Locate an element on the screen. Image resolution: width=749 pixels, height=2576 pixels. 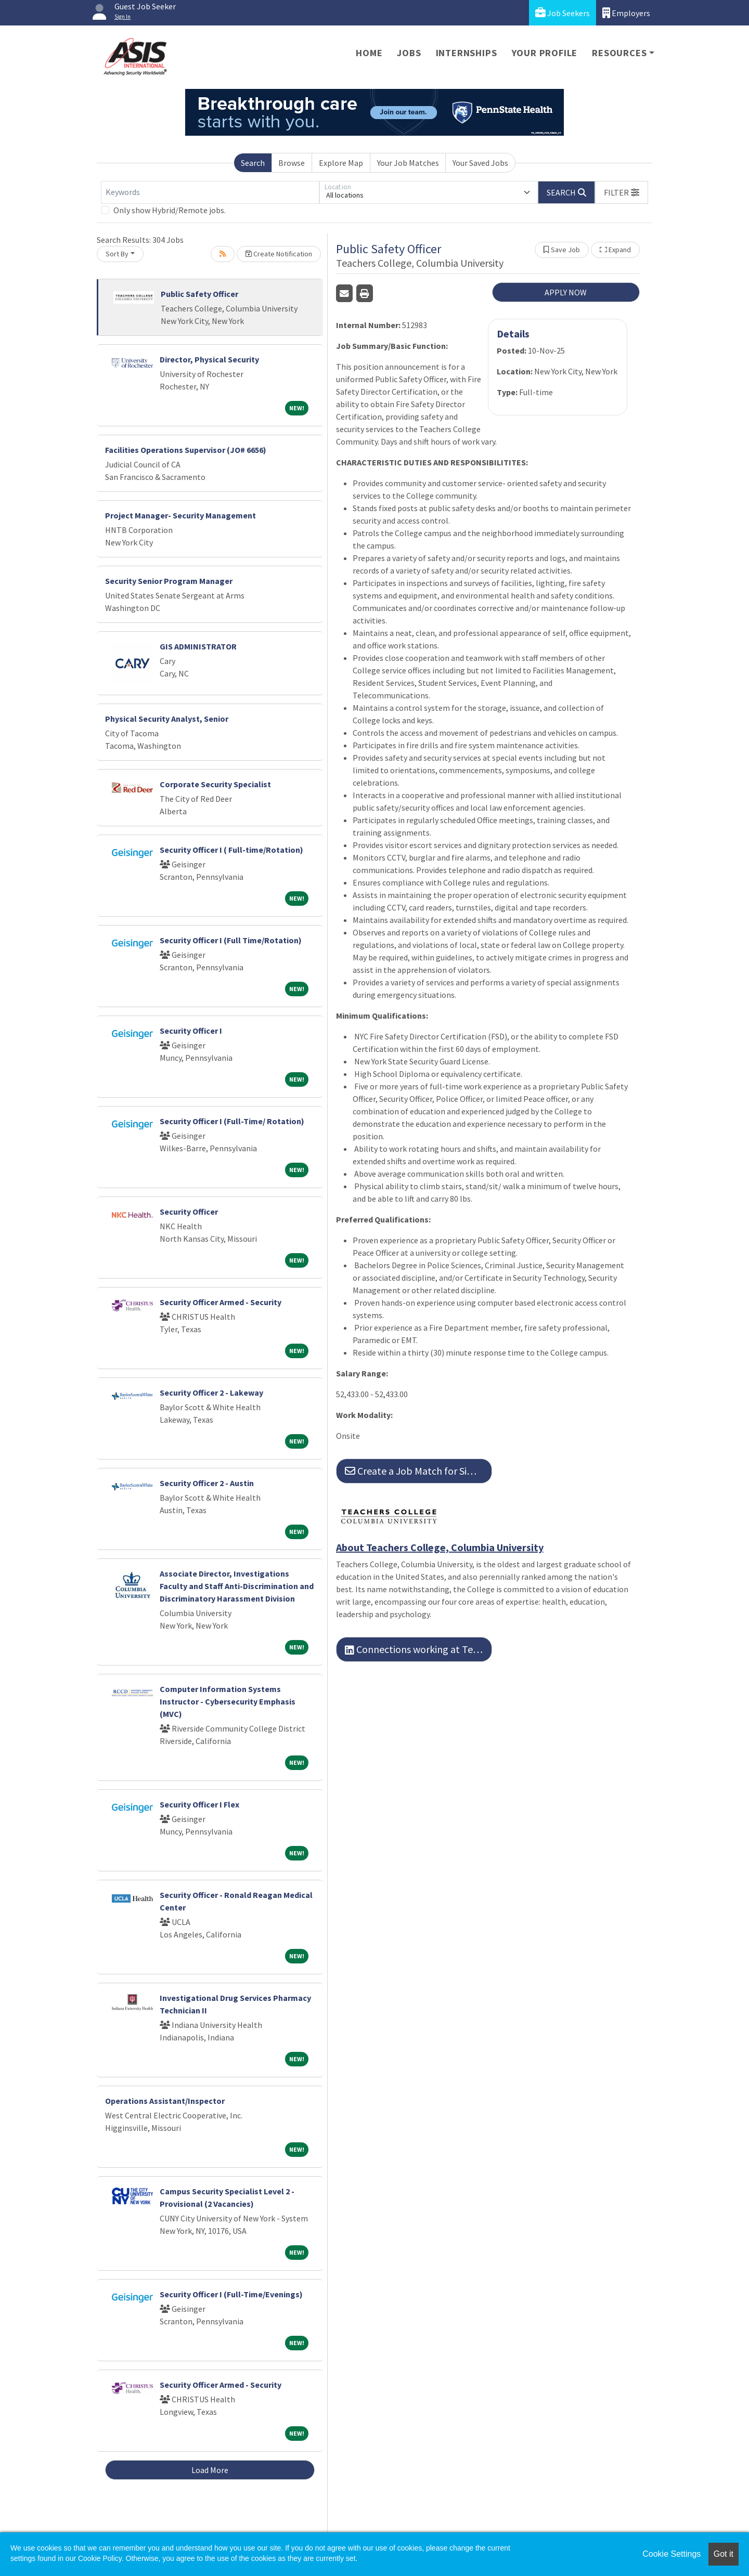
Explore Map is located at coordinates (341, 163).